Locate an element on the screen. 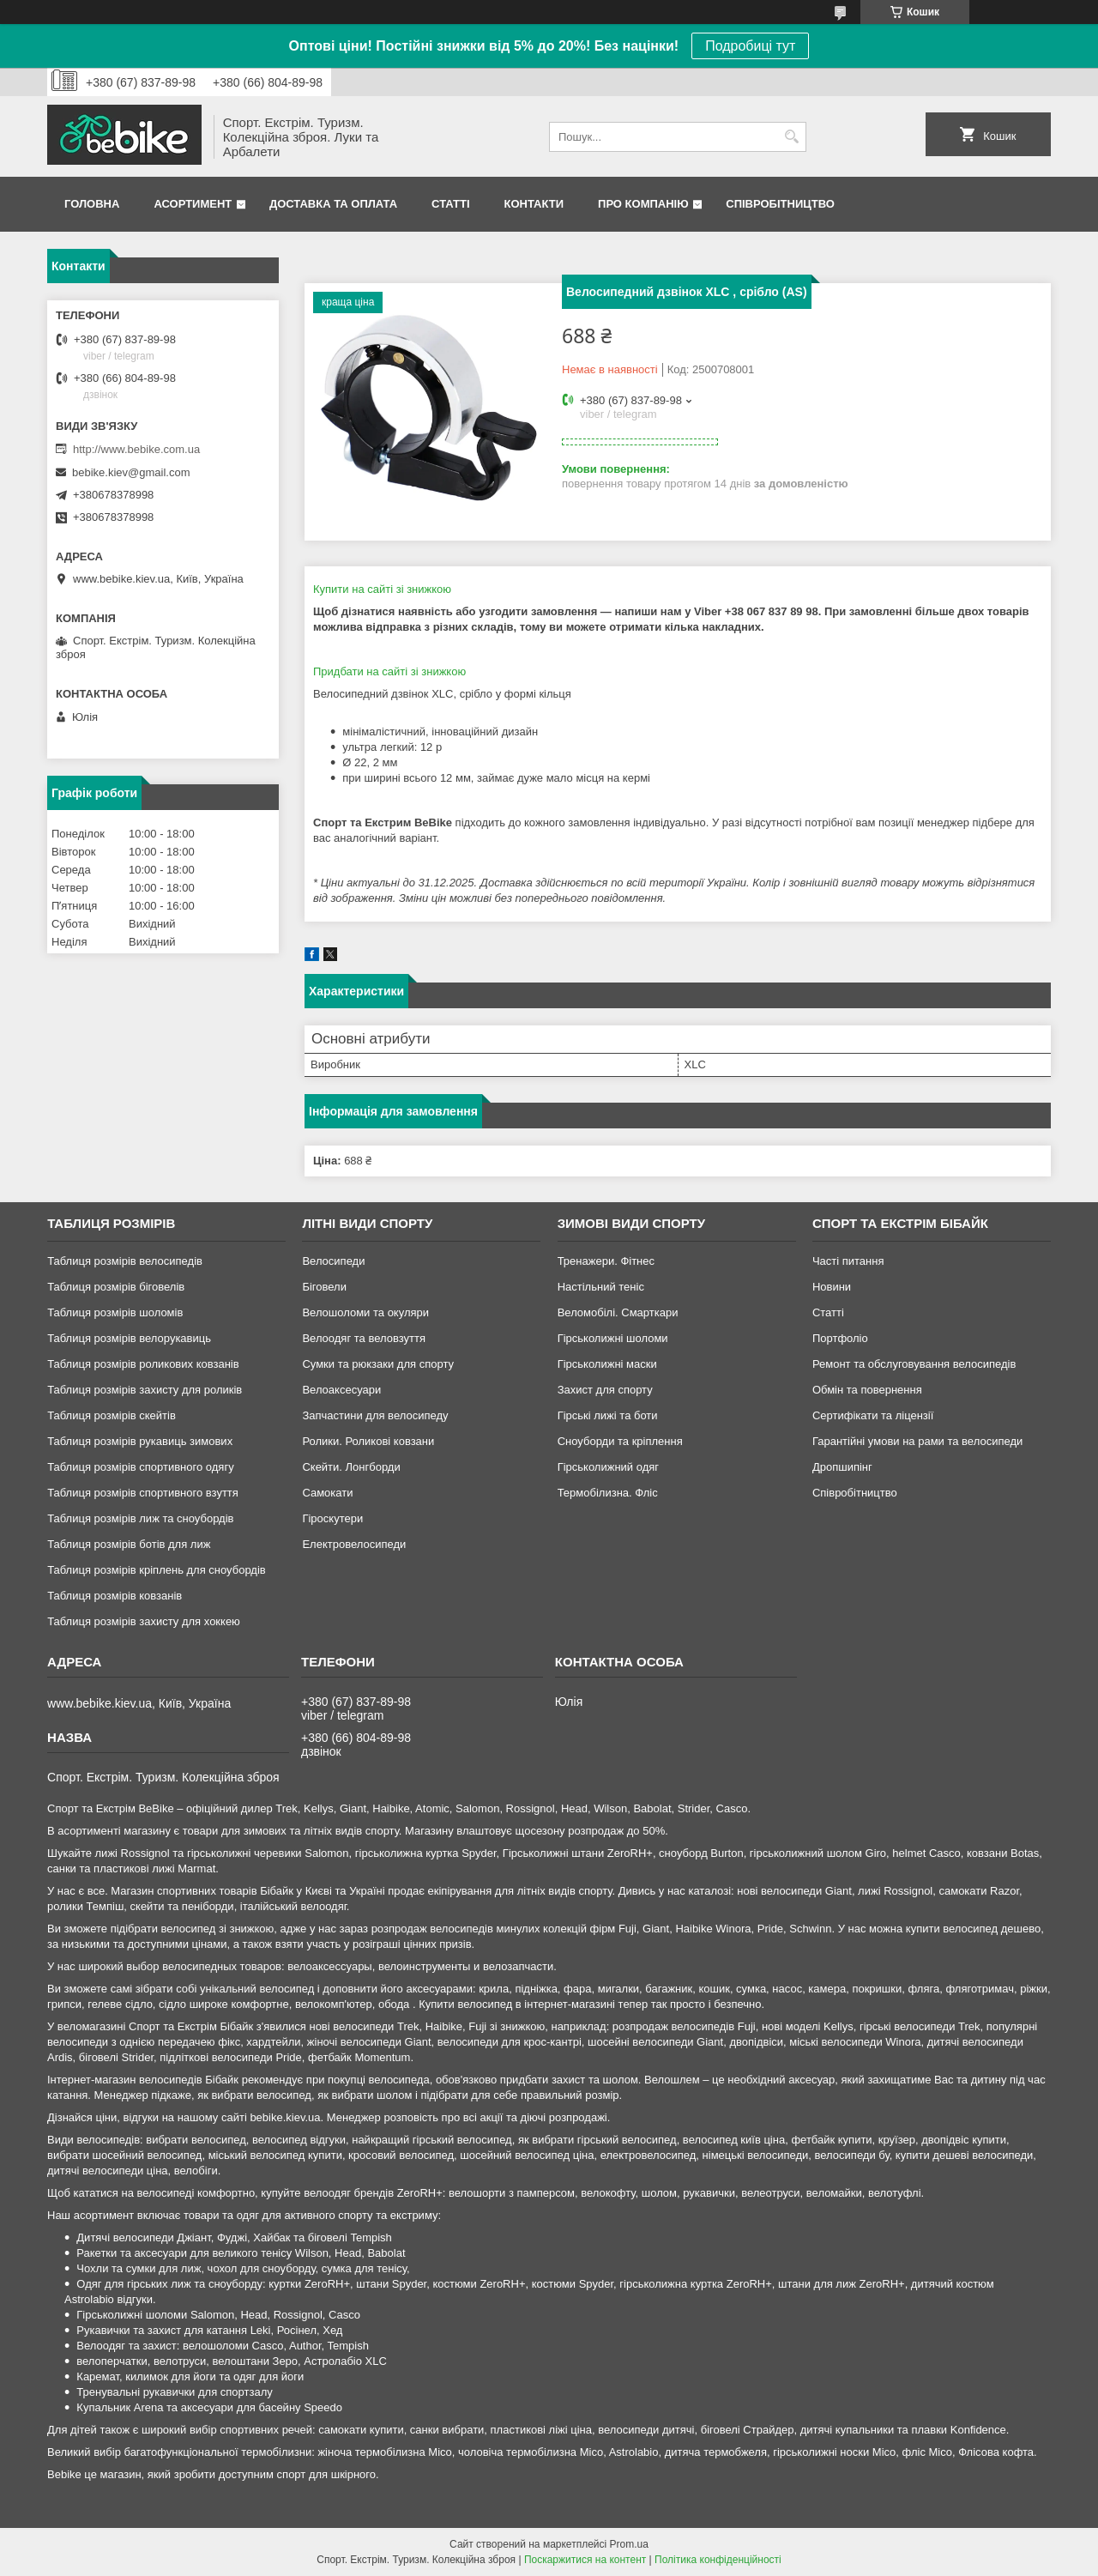 Image resolution: width=1098 pixels, height=2576 pixels. Гіроскутери is located at coordinates (332, 1518).